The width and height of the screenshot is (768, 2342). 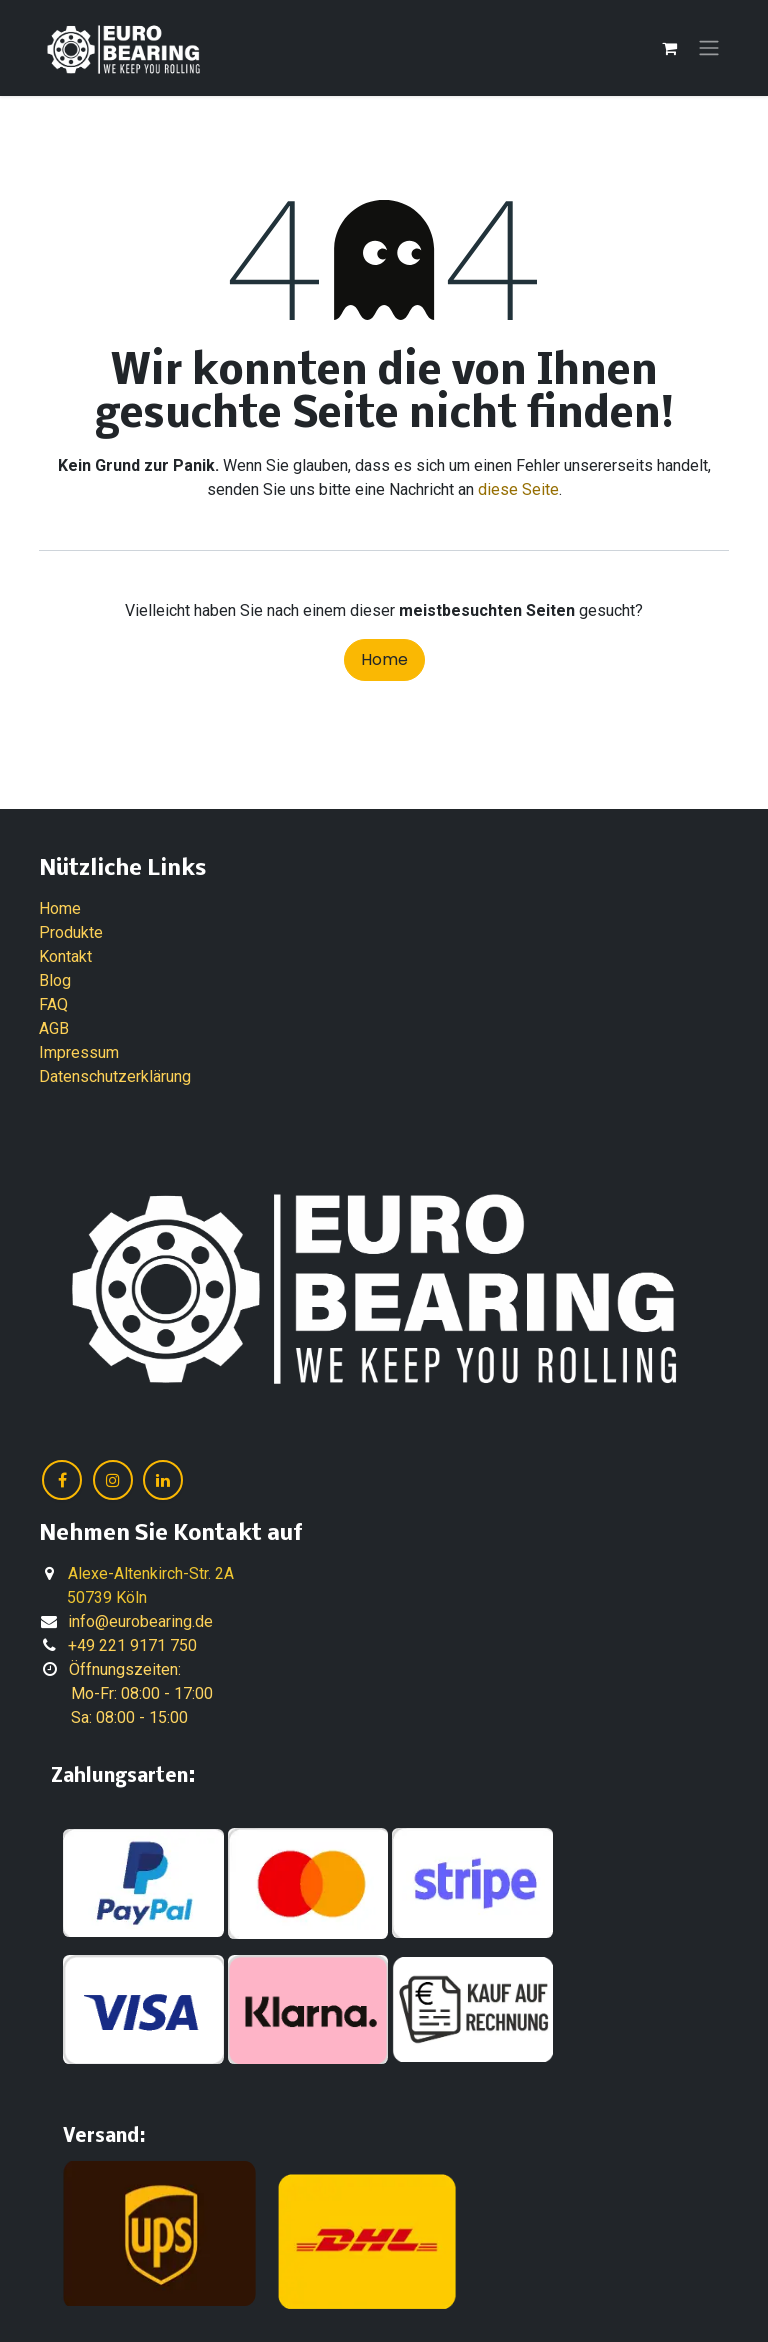 I want to click on AGB, so click(x=54, y=1028).